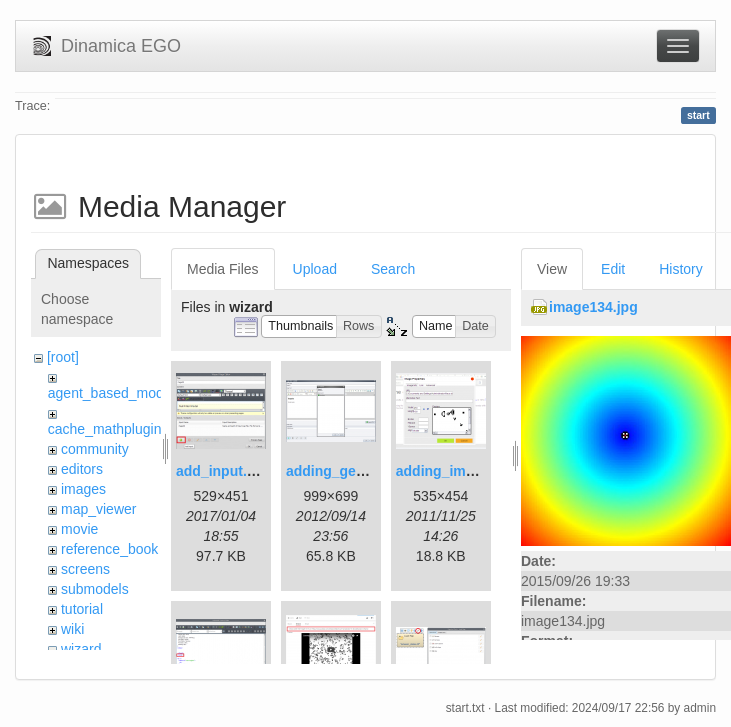 The height and width of the screenshot is (727, 731). Describe the element at coordinates (223, 269) in the screenshot. I see `Media Files` at that location.